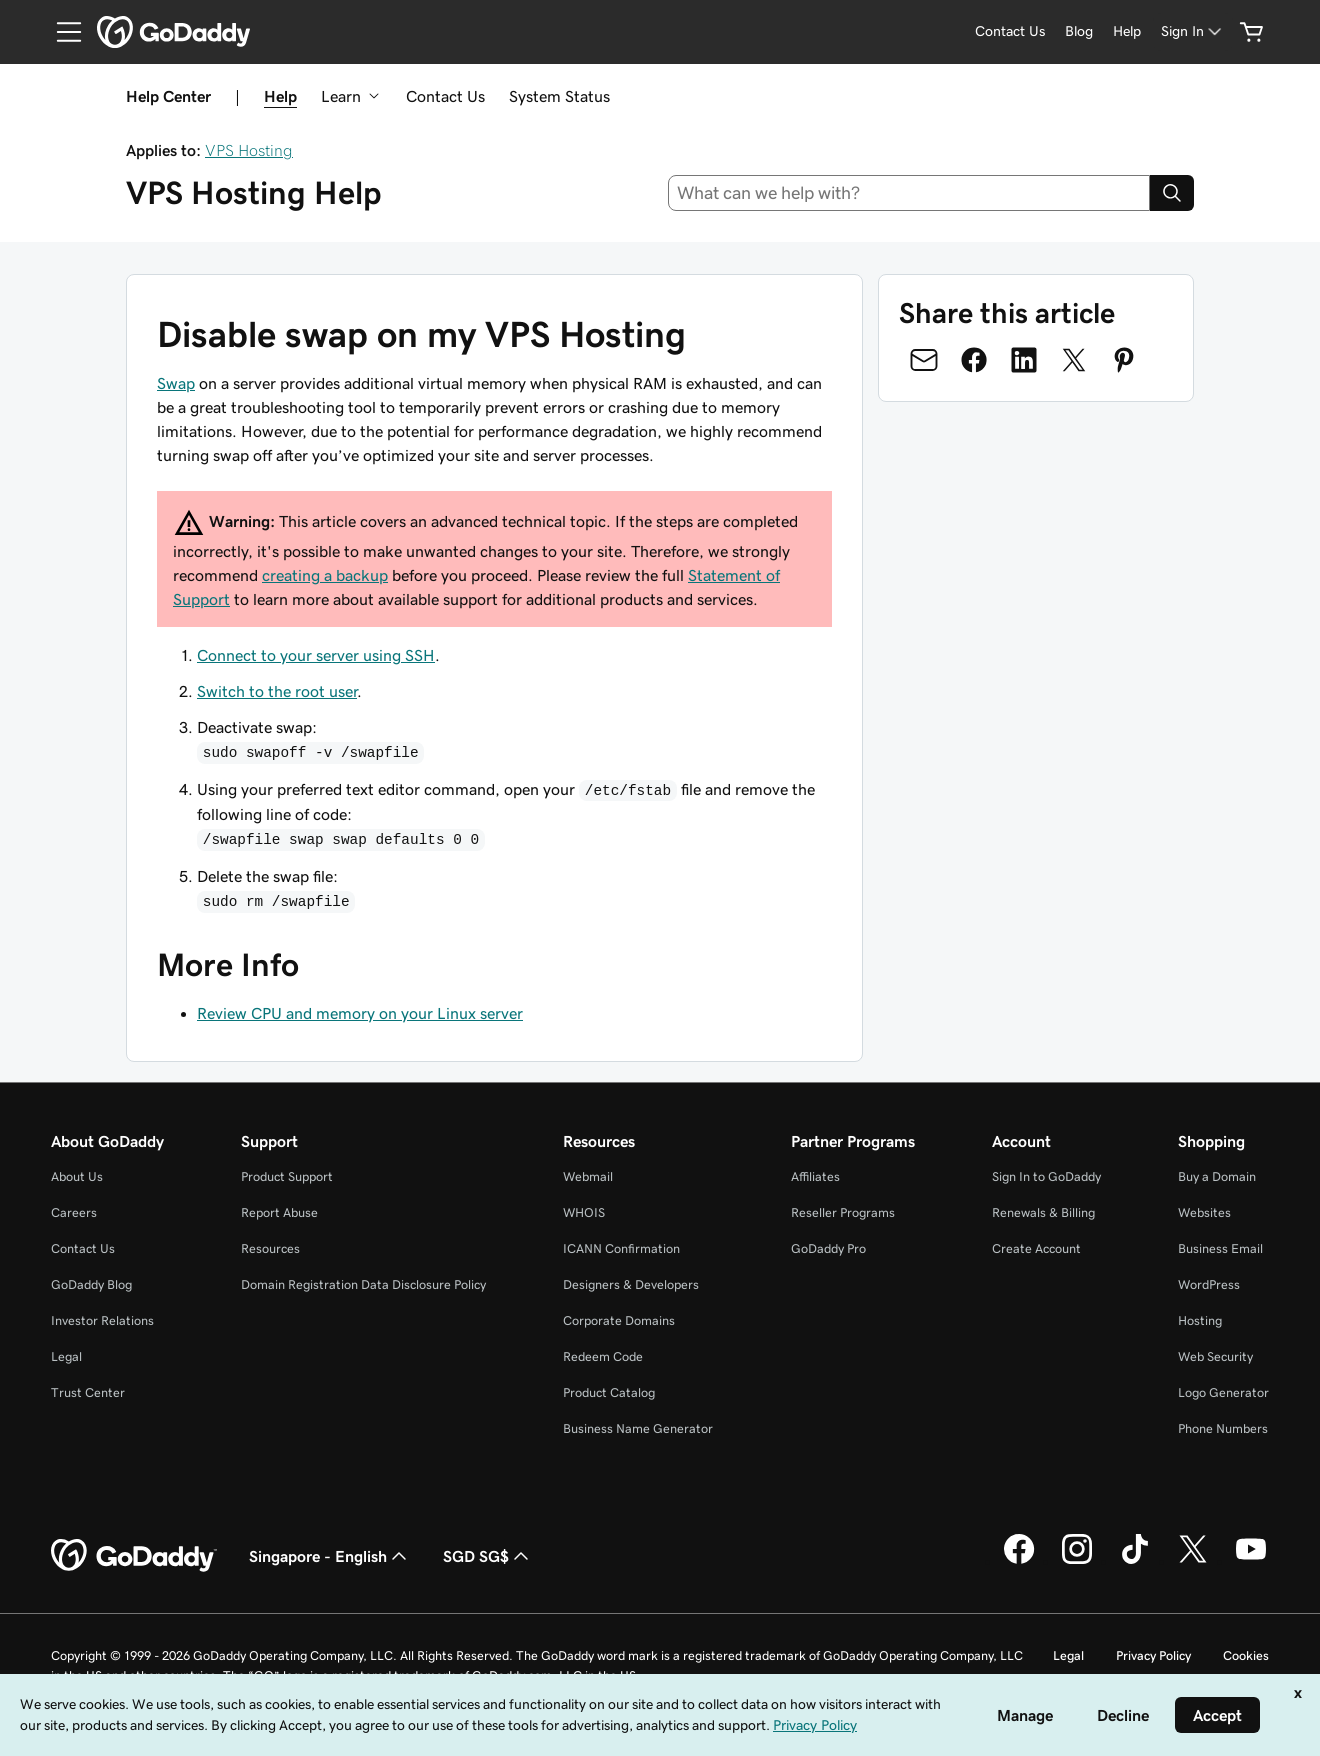 The height and width of the screenshot is (1756, 1320). Describe the element at coordinates (974, 360) in the screenshot. I see `[Share on Facebook]` at that location.